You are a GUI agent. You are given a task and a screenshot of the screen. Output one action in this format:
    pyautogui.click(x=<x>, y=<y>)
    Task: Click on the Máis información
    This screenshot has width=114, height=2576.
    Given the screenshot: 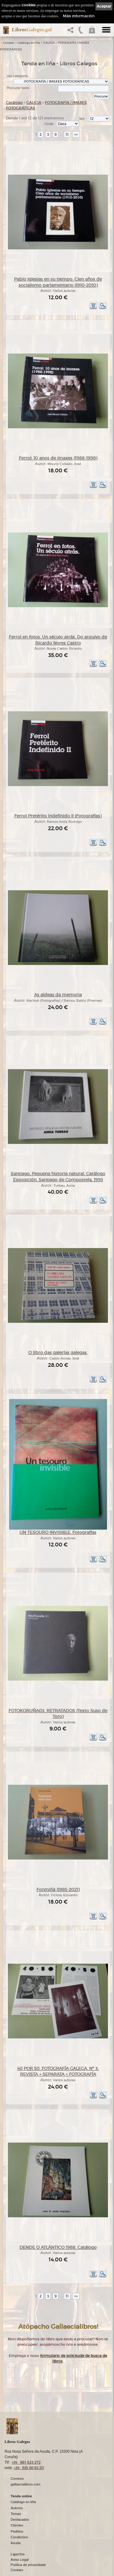 What is the action you would take?
    pyautogui.click(x=79, y=16)
    